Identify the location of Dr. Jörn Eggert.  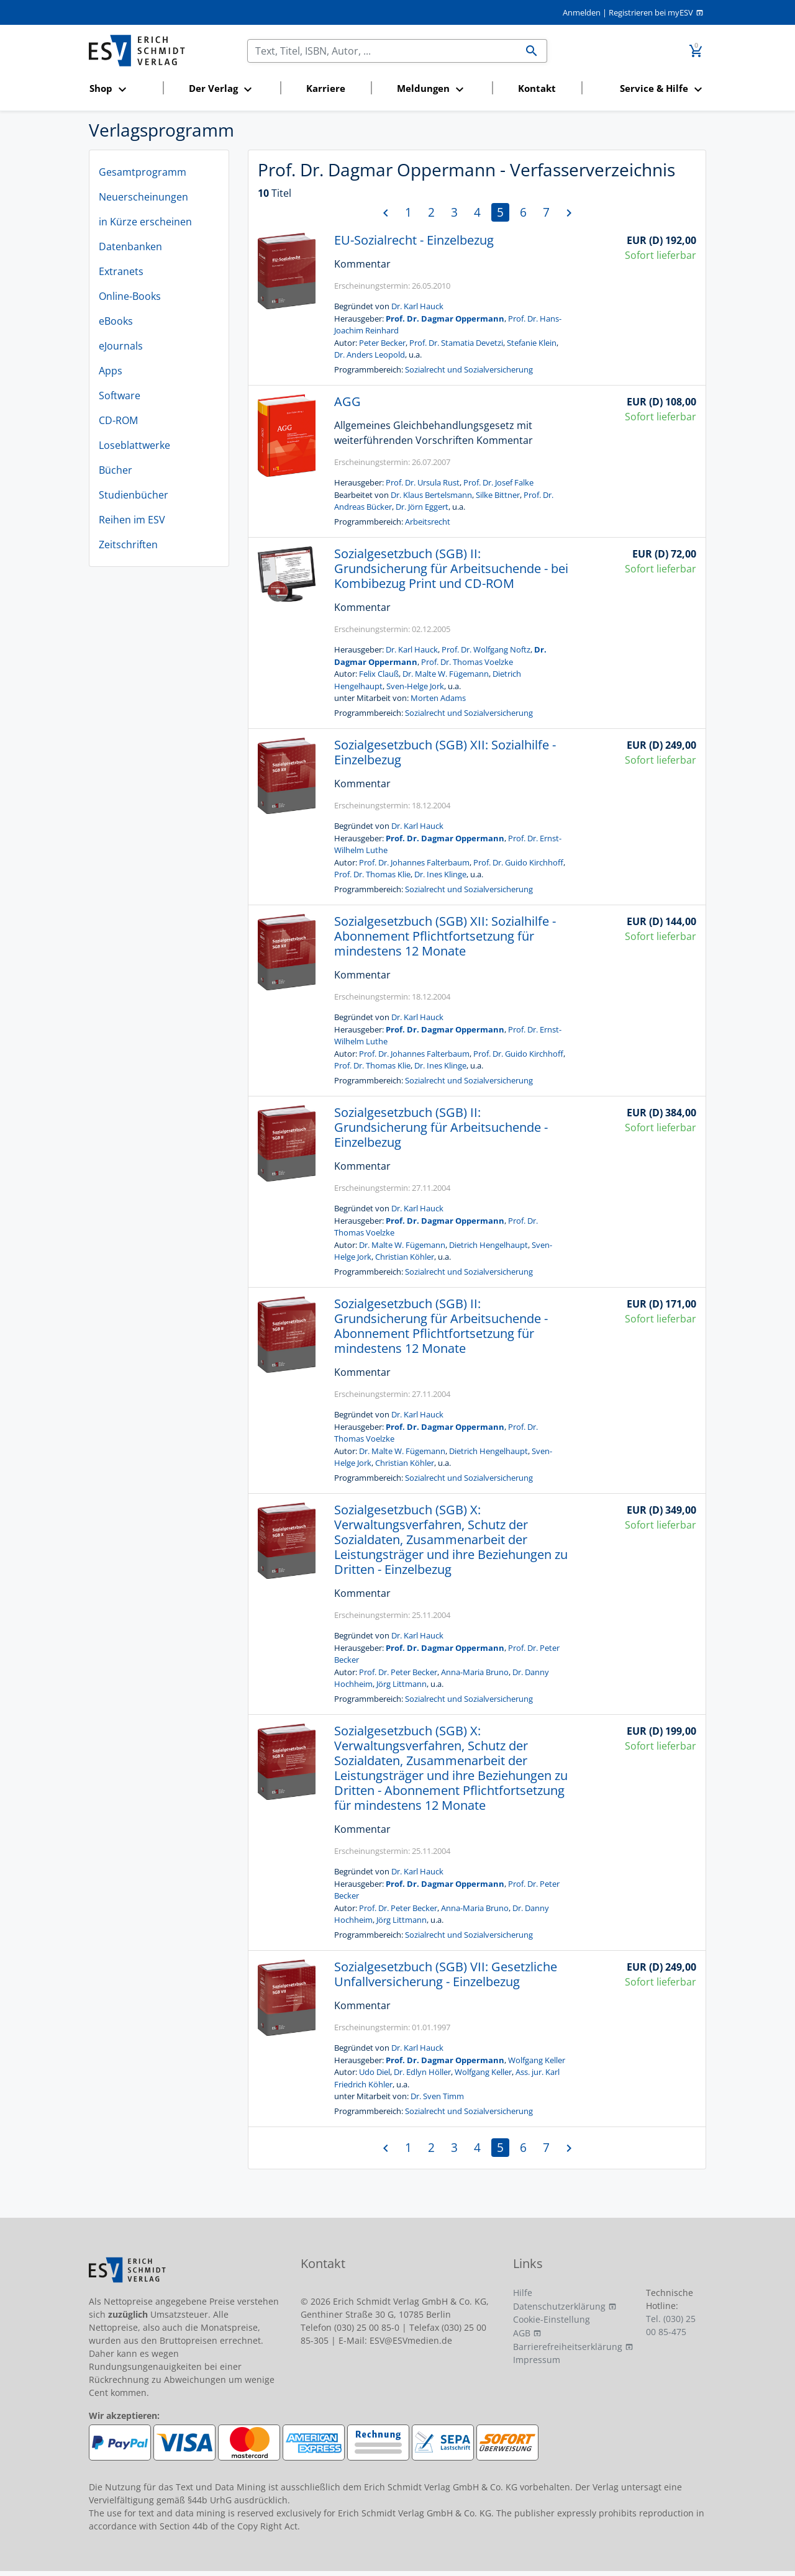
(422, 506).